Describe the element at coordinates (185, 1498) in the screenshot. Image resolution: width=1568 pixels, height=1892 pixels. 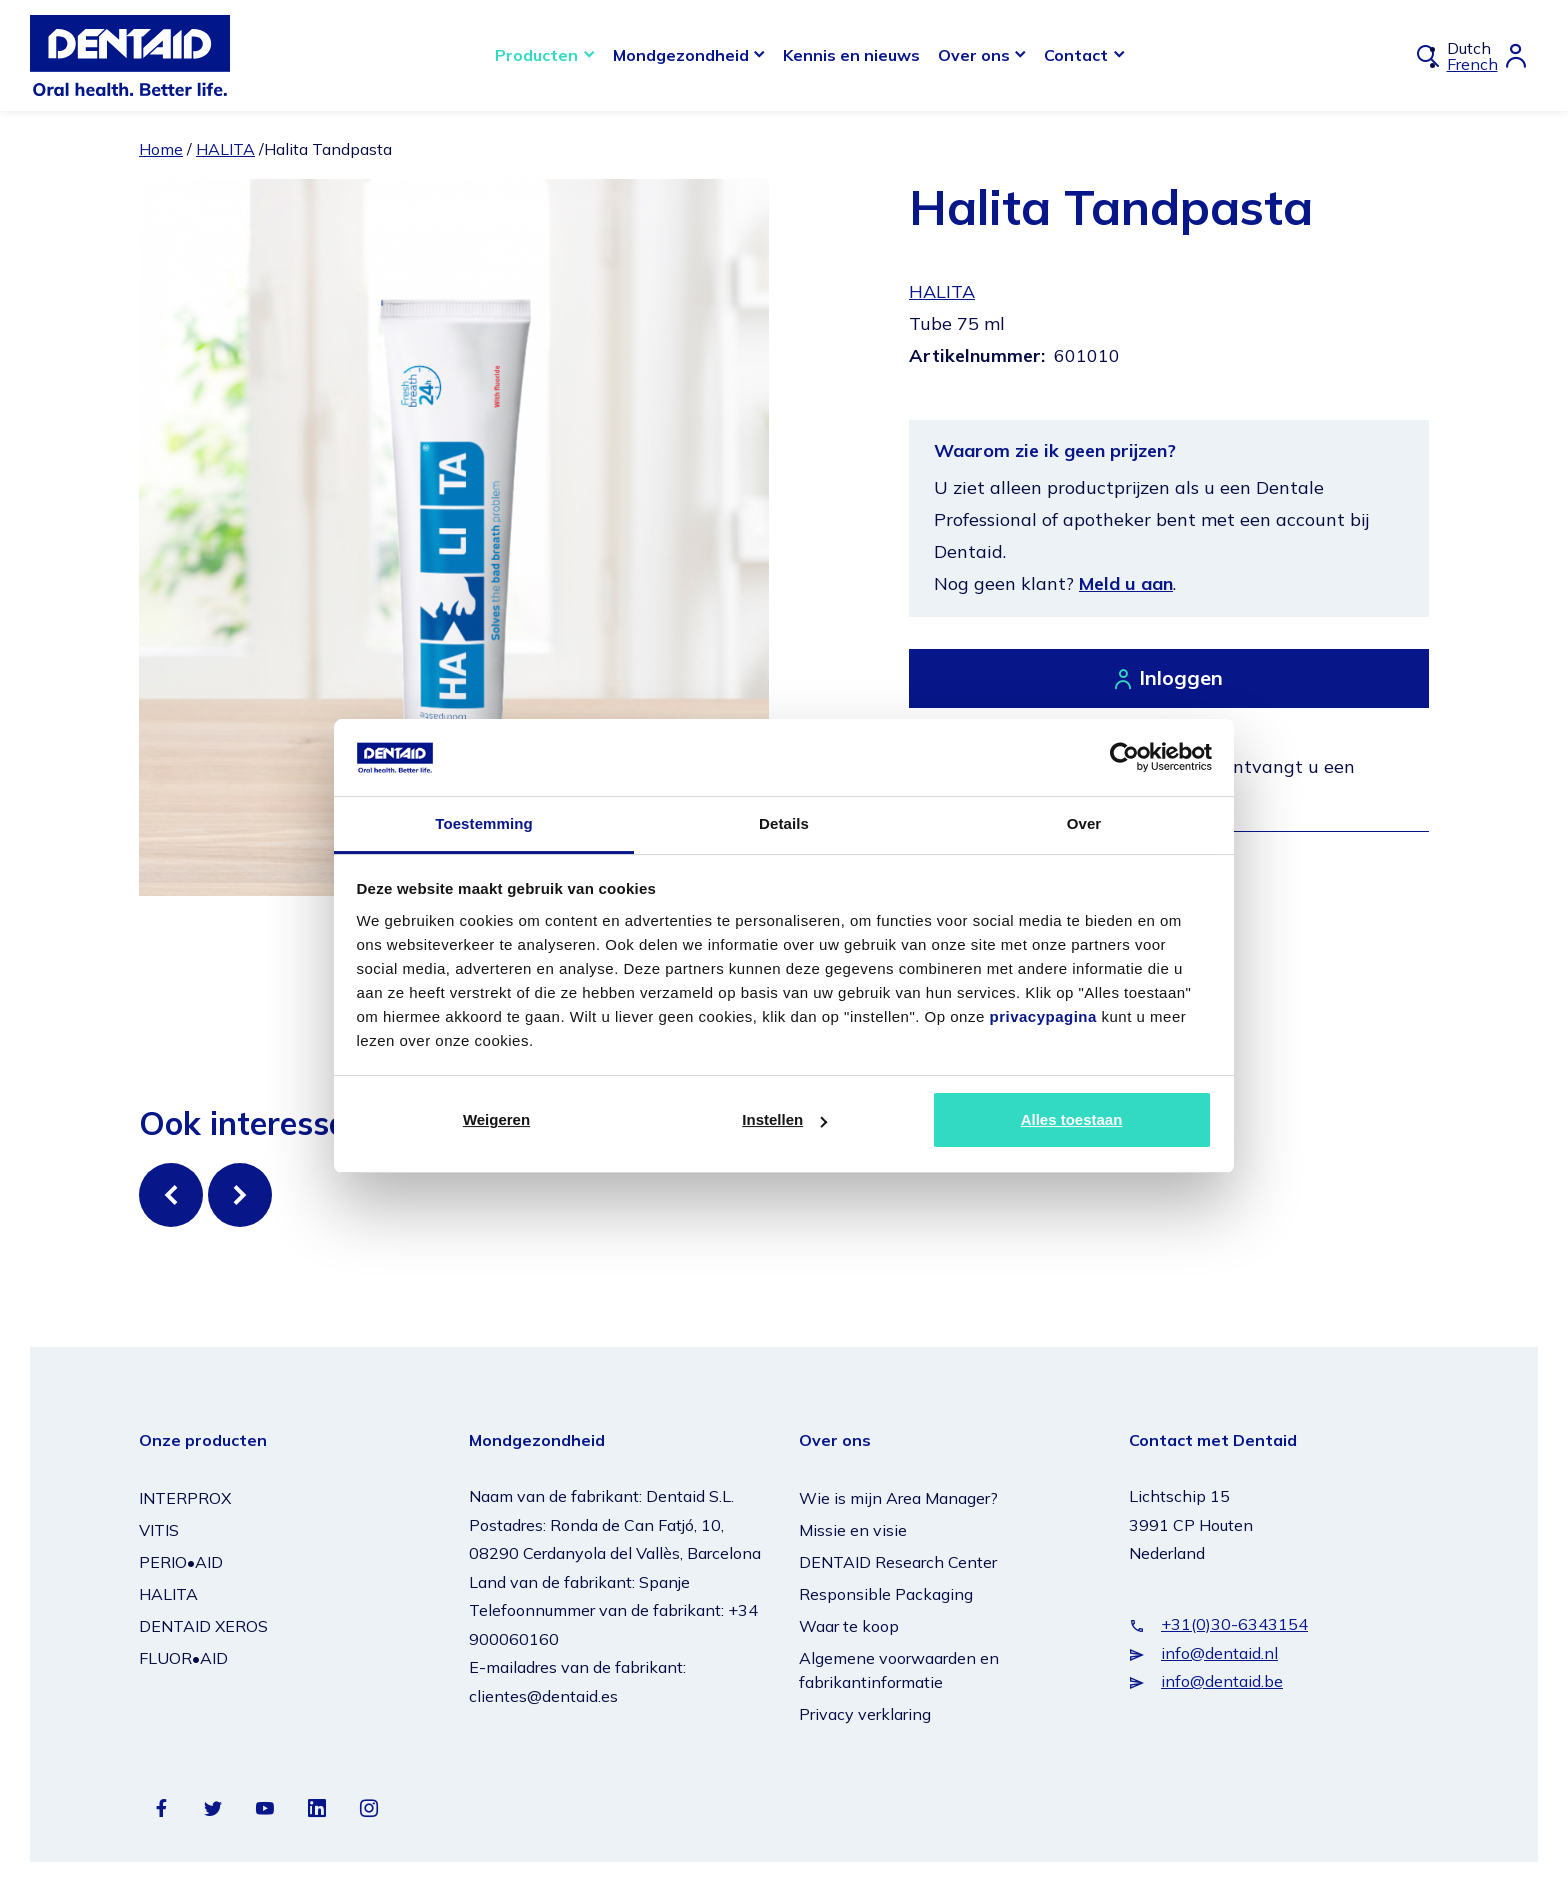
I see `INTERPROX` at that location.